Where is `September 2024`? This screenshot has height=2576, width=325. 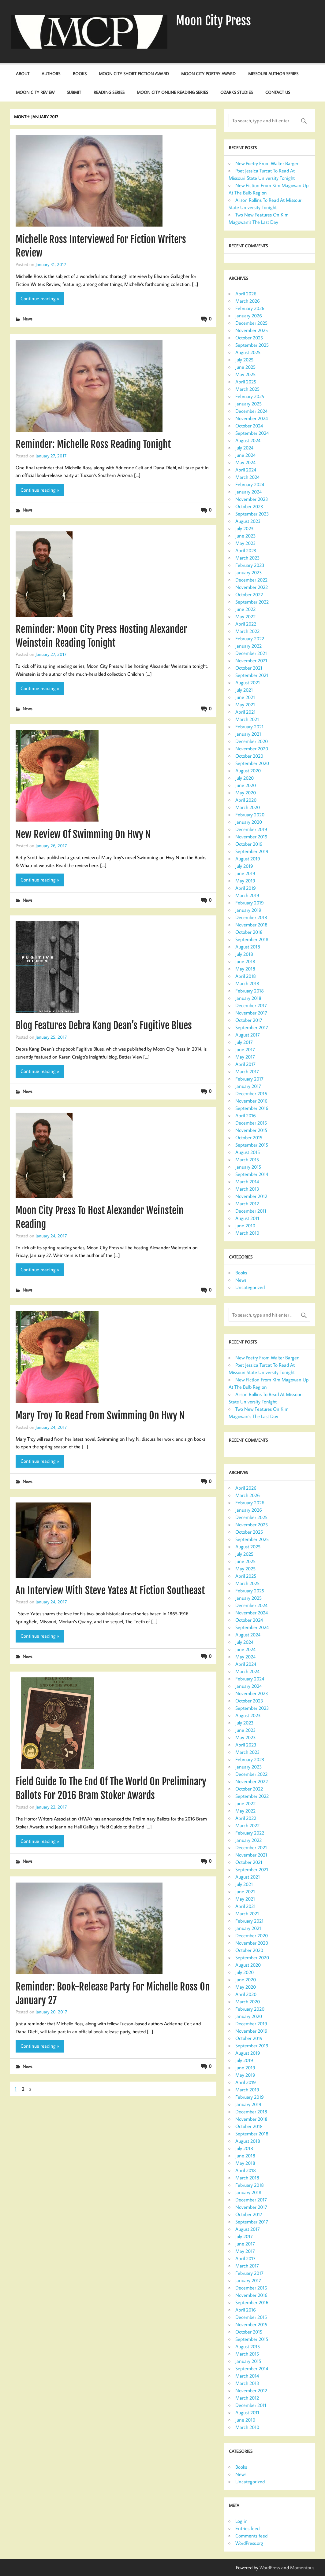 September 2024 is located at coordinates (252, 433).